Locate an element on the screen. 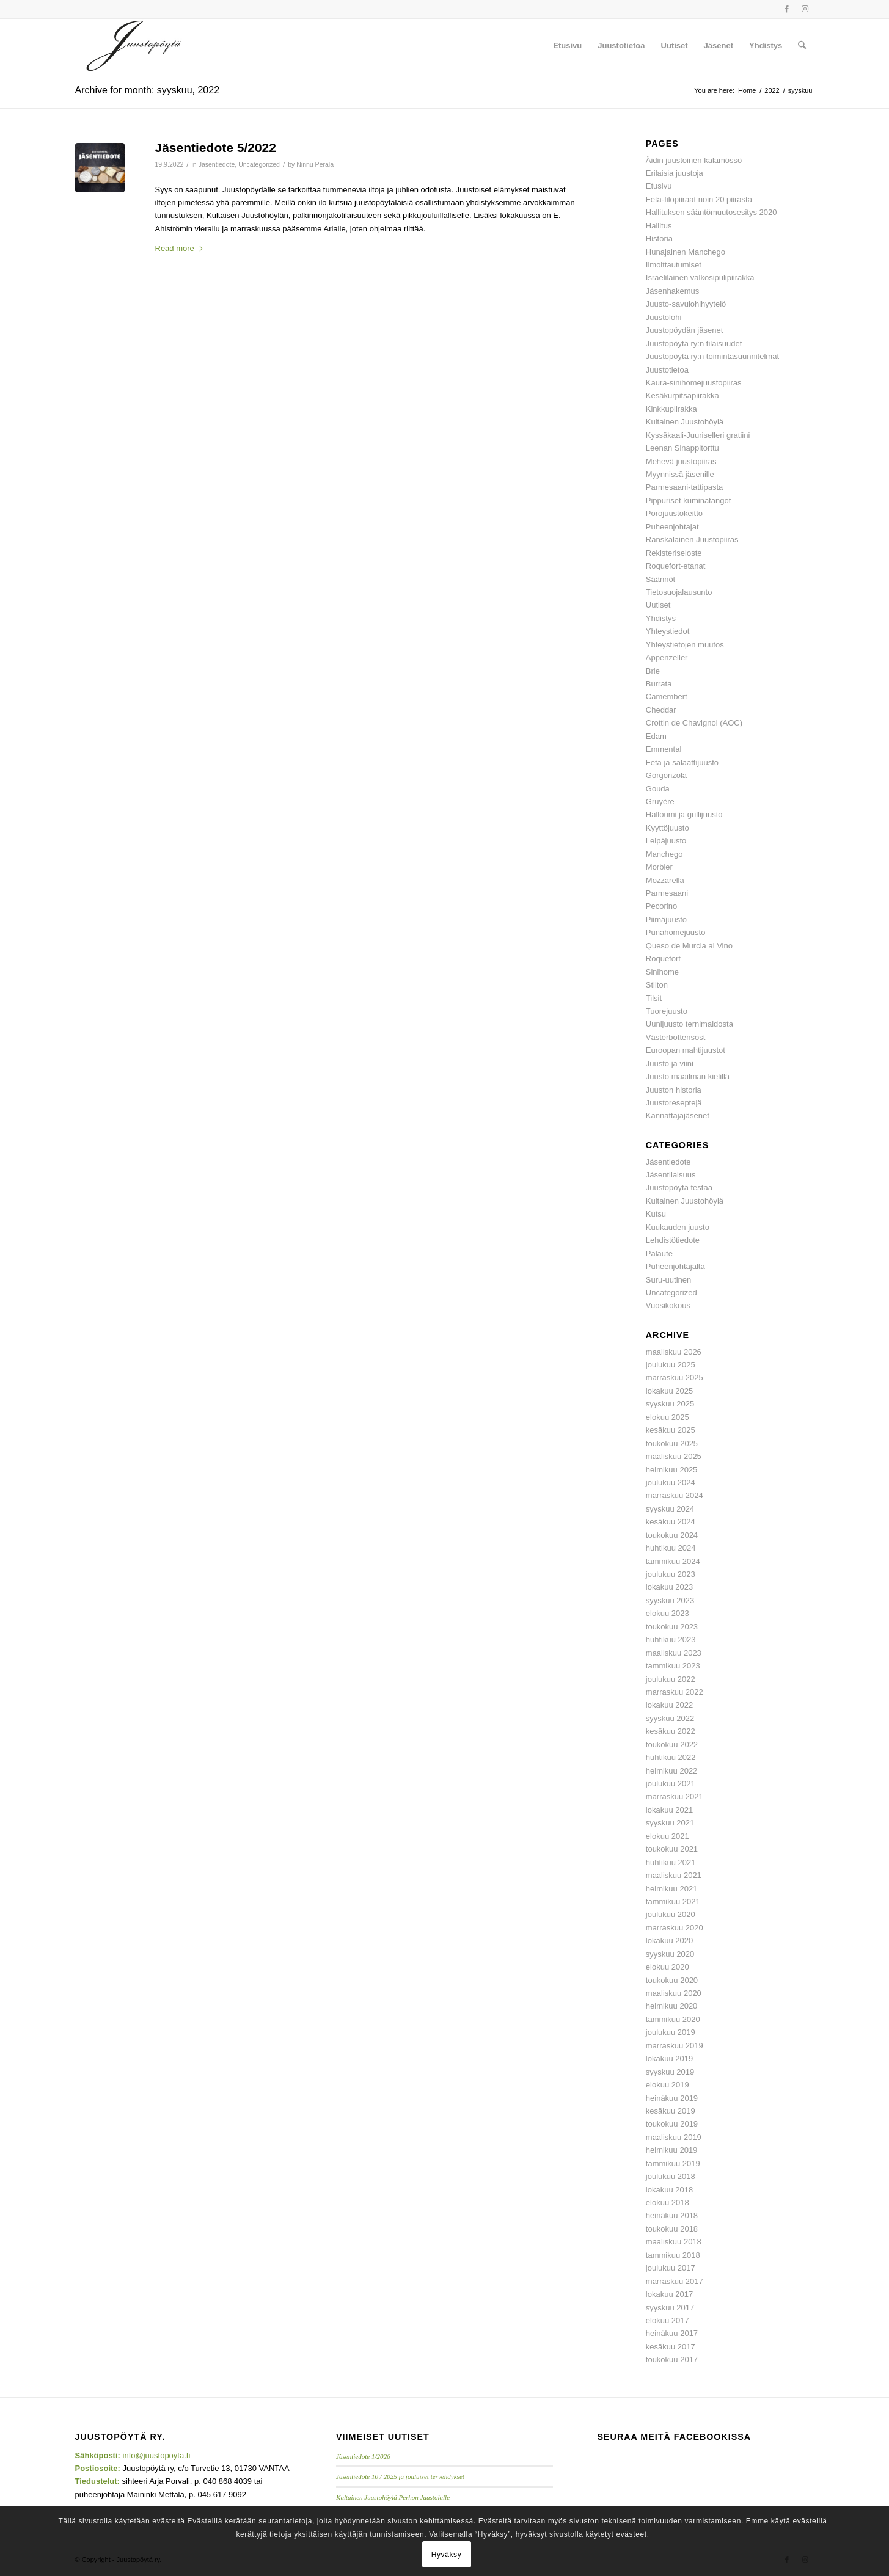  Juustotietoa is located at coordinates (667, 369).